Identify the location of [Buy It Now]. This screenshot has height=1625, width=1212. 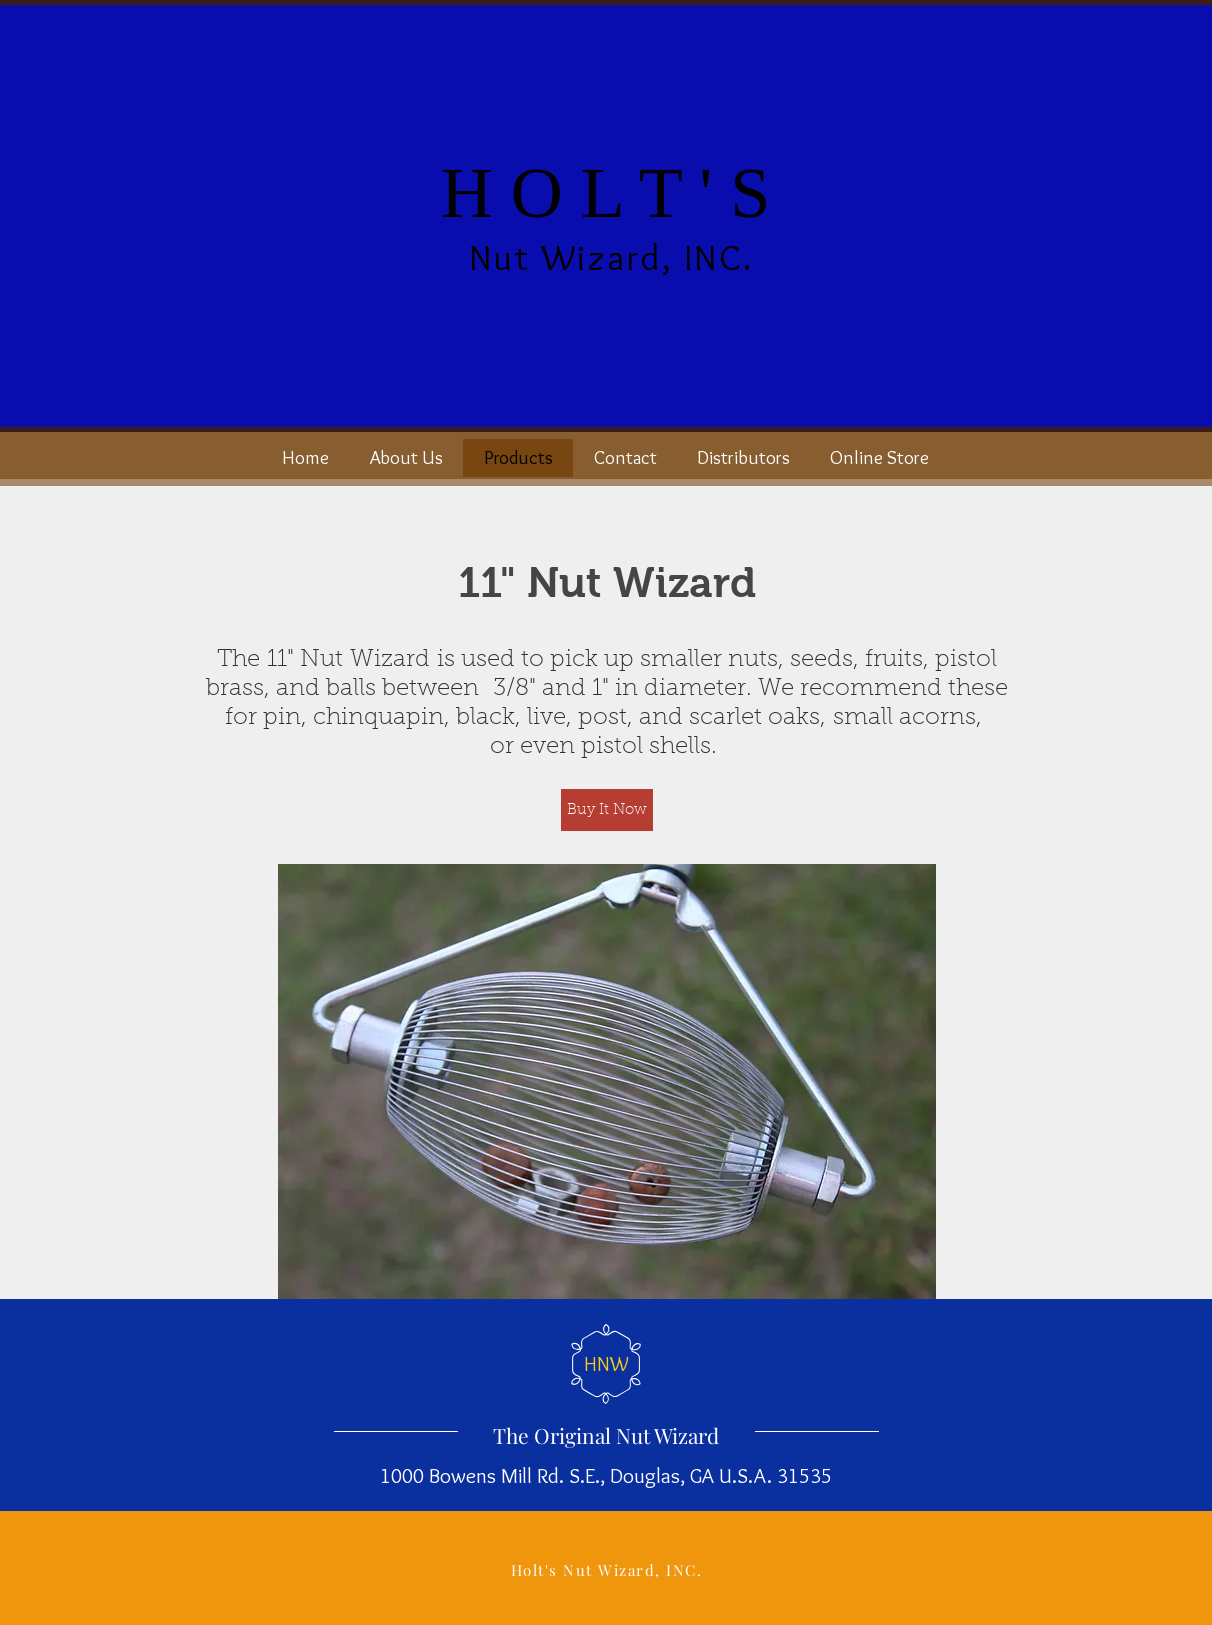
(607, 810).